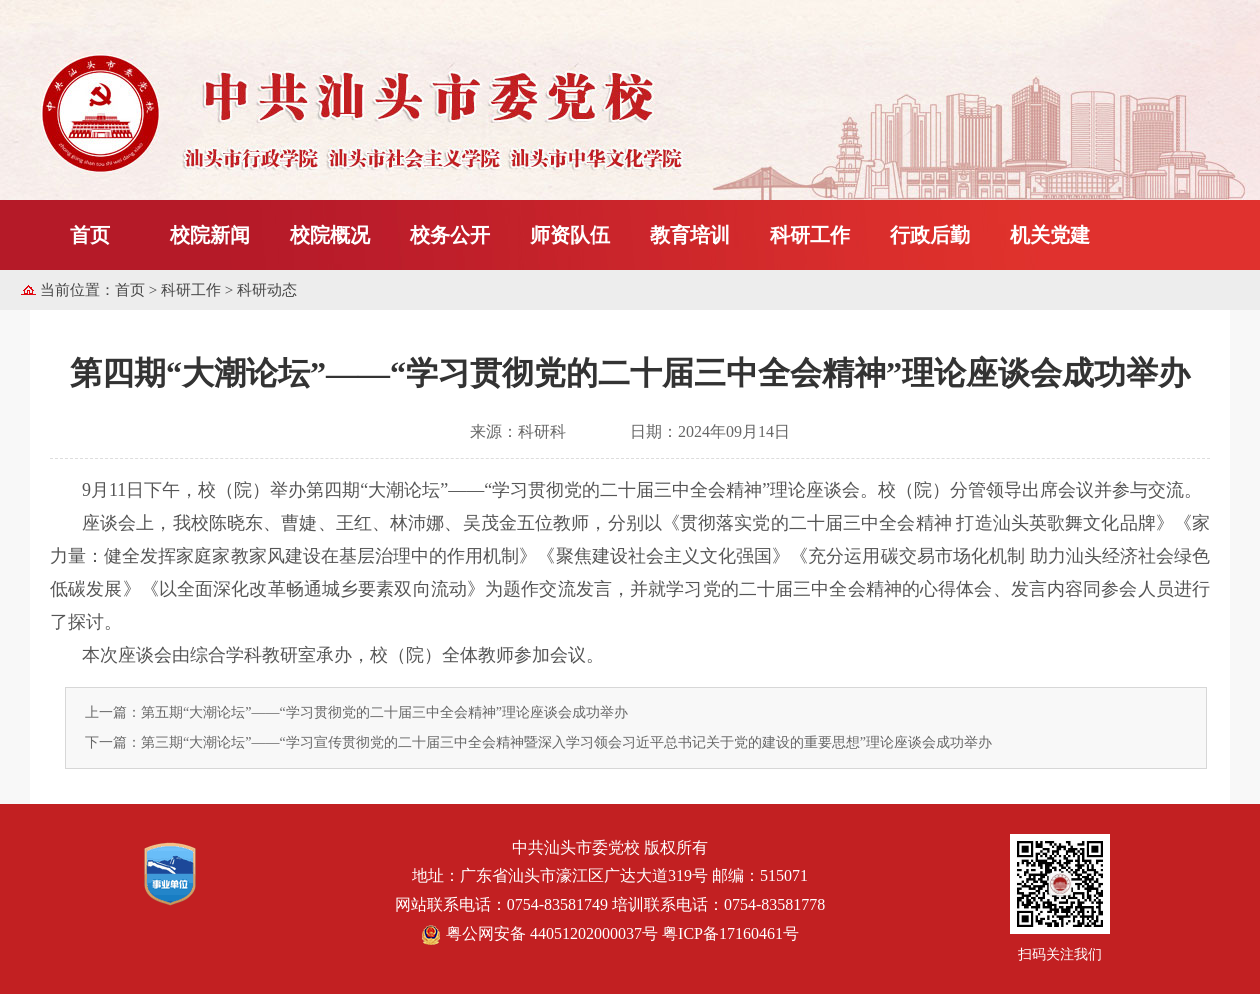 Image resolution: width=1260 pixels, height=994 pixels. I want to click on 首页, so click(90, 235).